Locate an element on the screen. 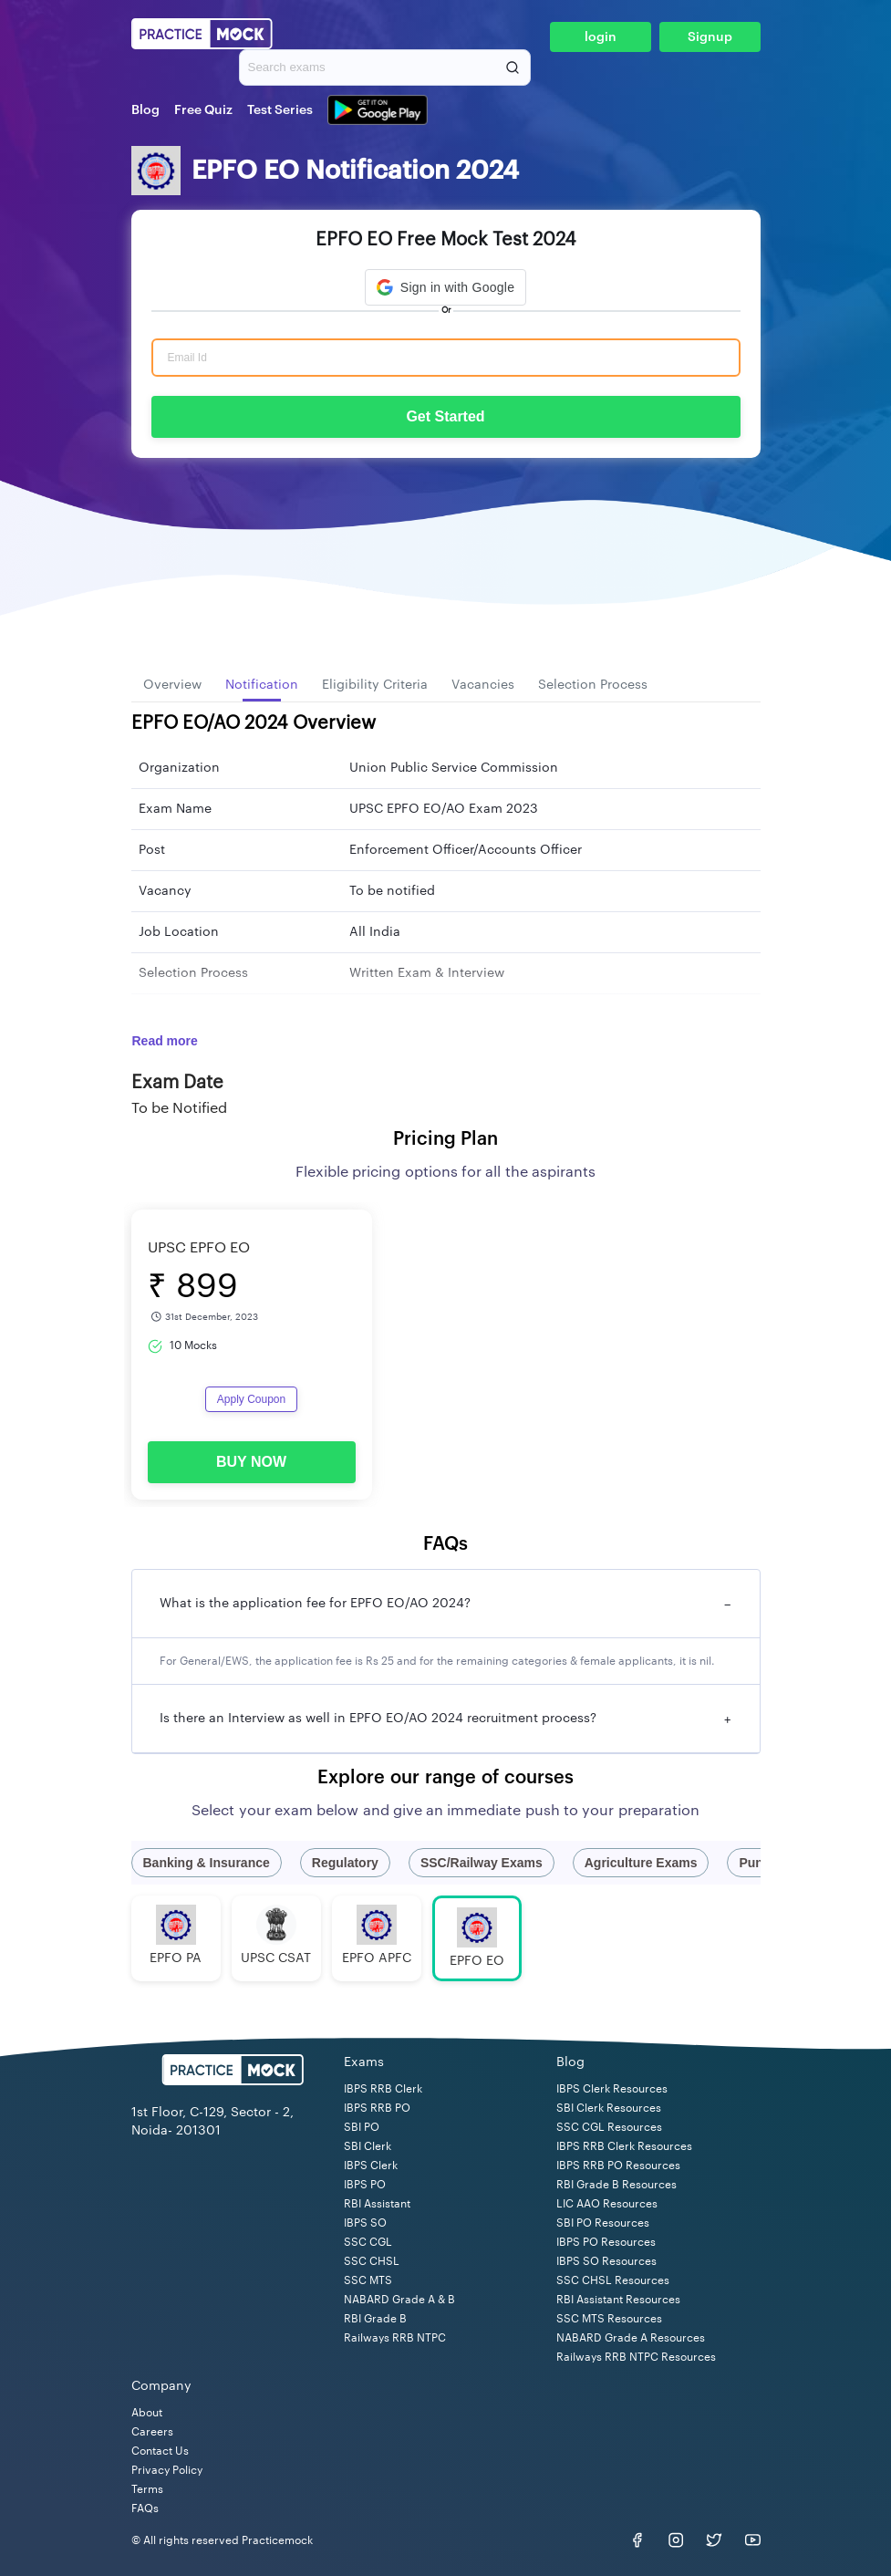 Image resolution: width=891 pixels, height=2576 pixels. login is located at coordinates (600, 37).